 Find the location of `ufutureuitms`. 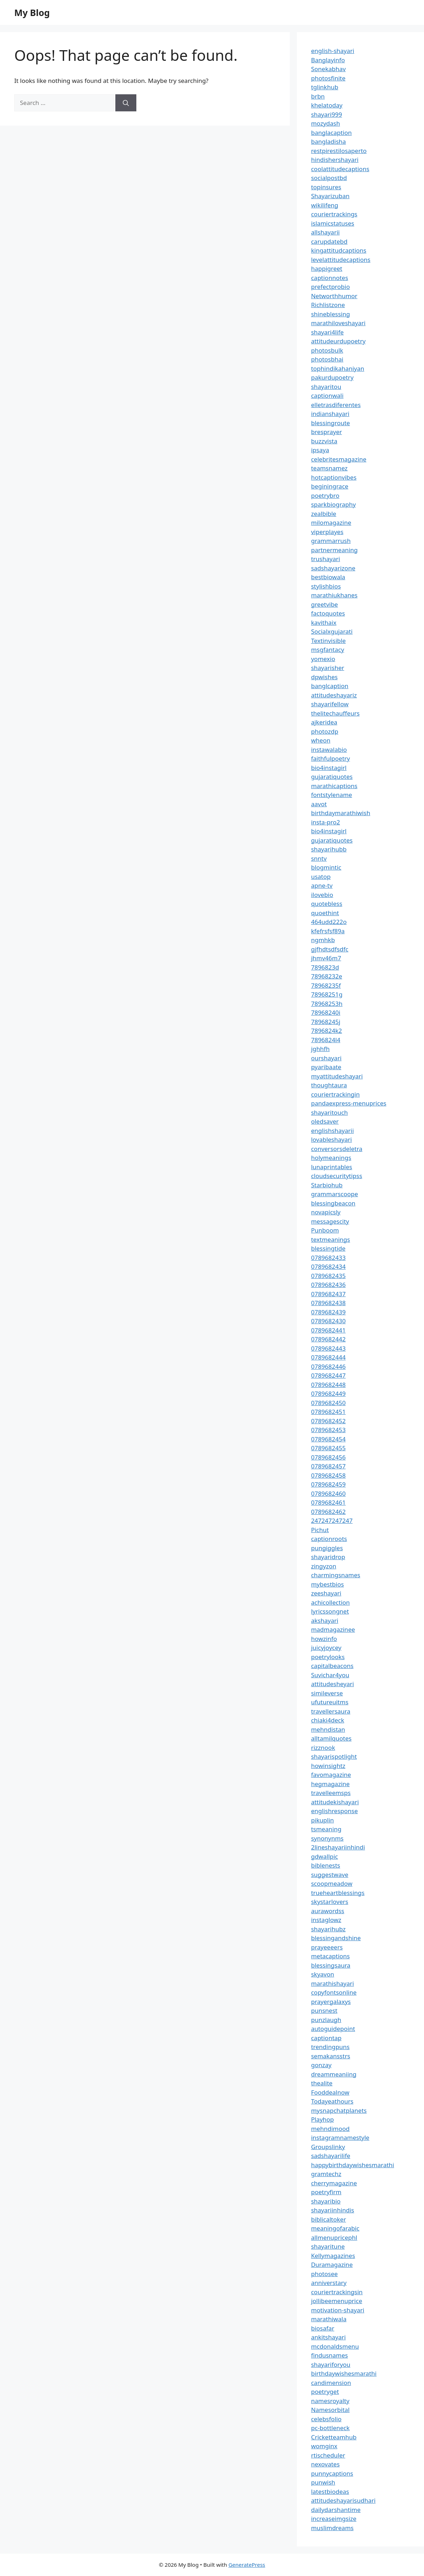

ufutureuitms is located at coordinates (330, 1702).